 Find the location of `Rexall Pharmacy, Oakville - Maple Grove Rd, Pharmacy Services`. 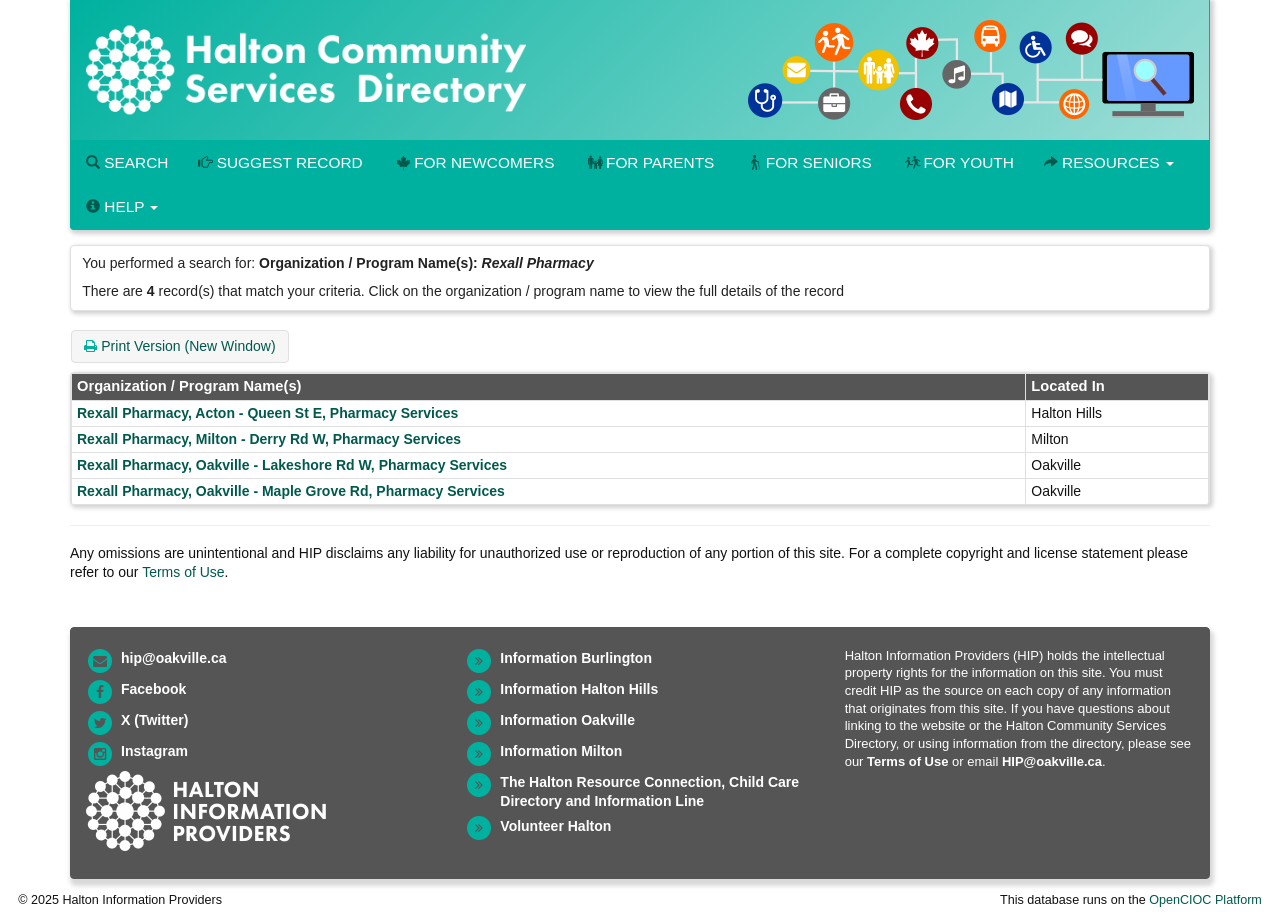

Rexall Pharmacy, Oakville - Maple Grove Rd, Pharmacy Services is located at coordinates (291, 491).